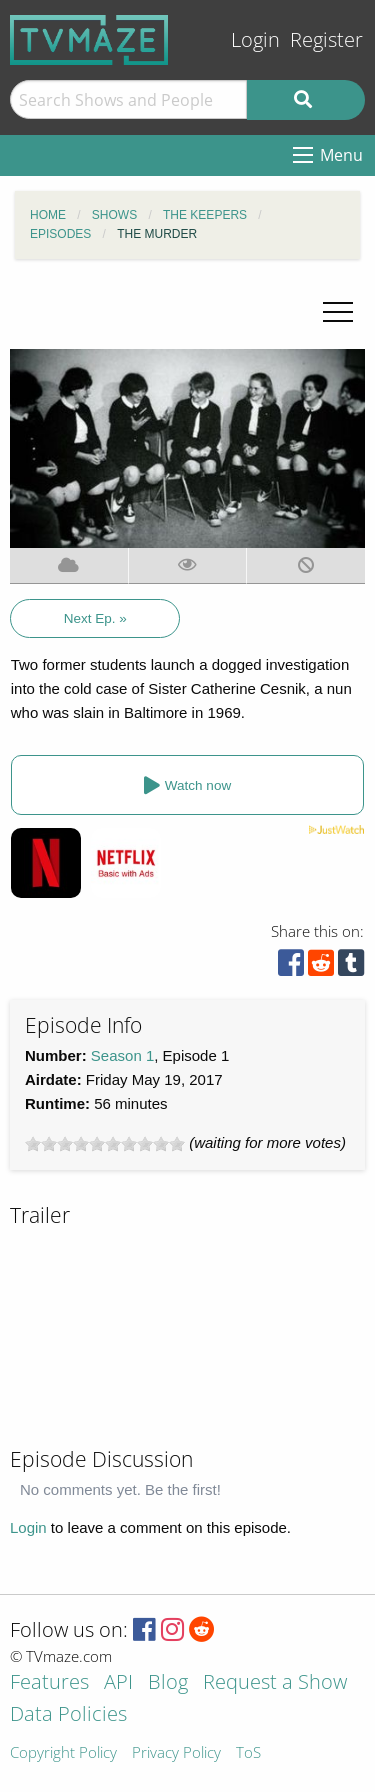 This screenshot has width=375, height=1792. Describe the element at coordinates (49, 1683) in the screenshot. I see `Features` at that location.